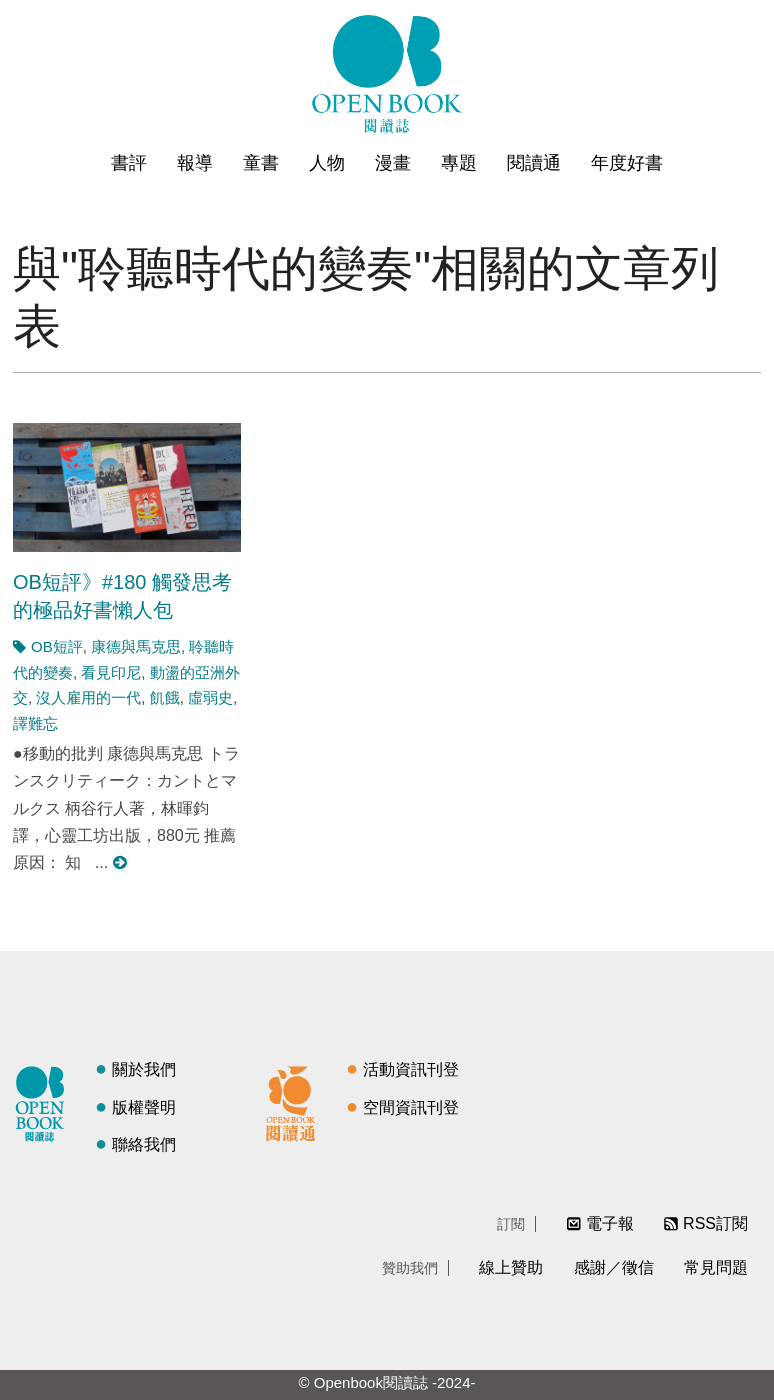  What do you see at coordinates (261, 163) in the screenshot?
I see `童書` at bounding box center [261, 163].